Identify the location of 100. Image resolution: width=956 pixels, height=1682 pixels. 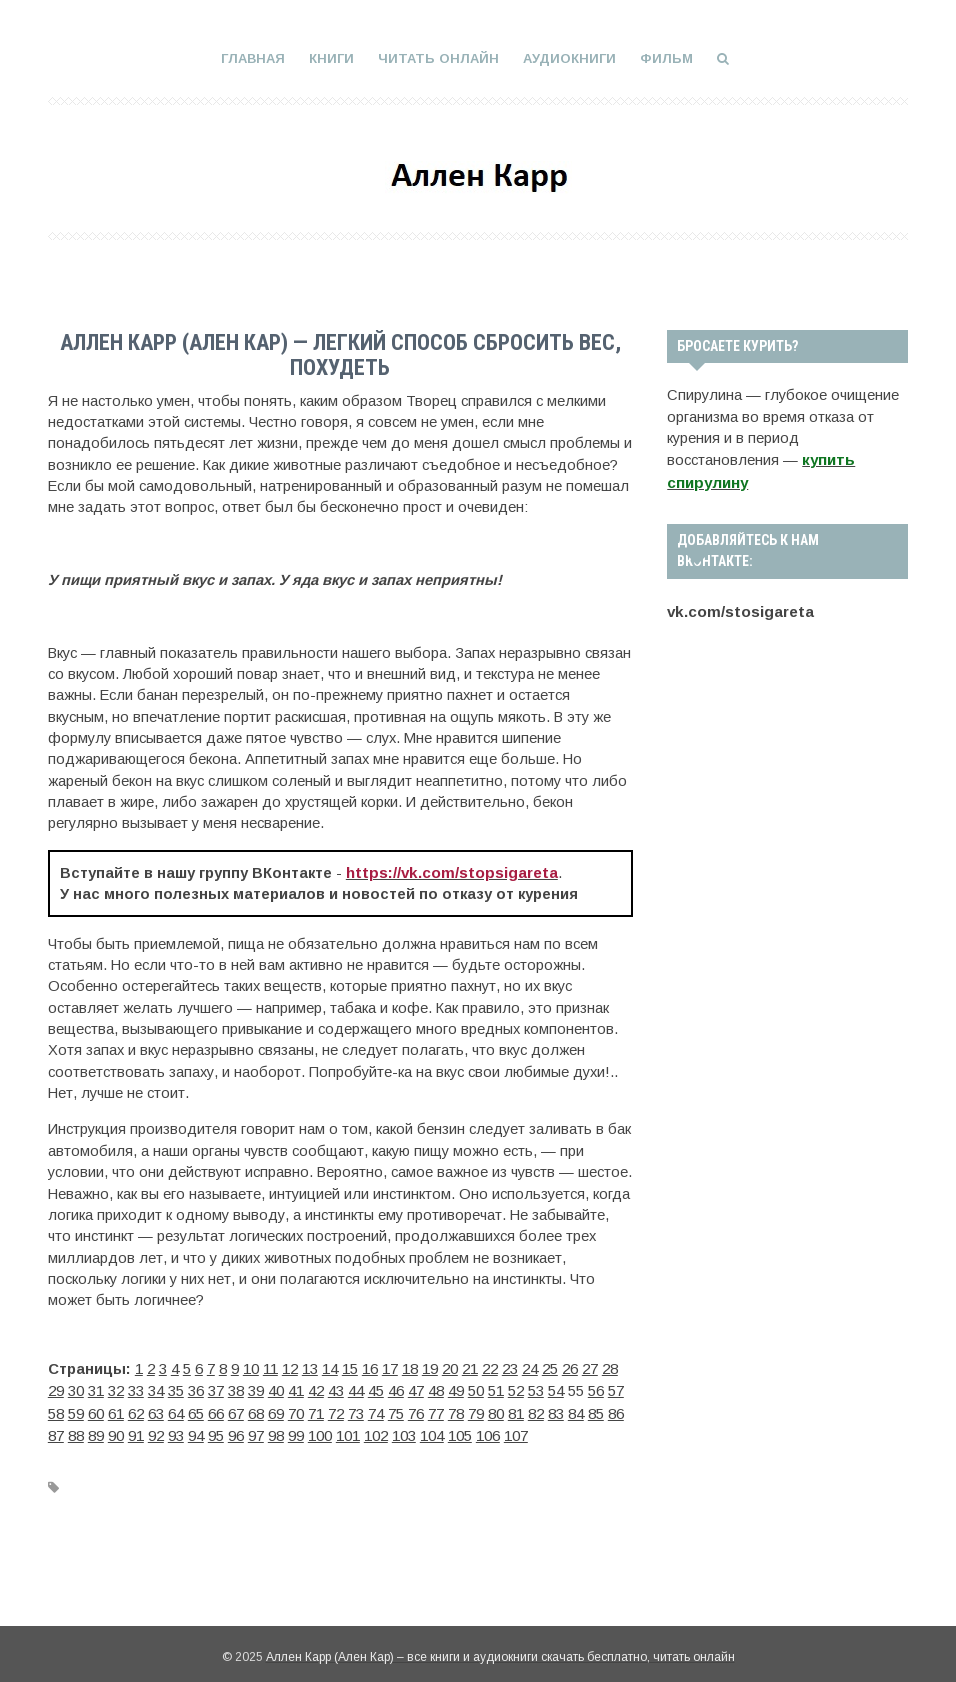
(320, 1430).